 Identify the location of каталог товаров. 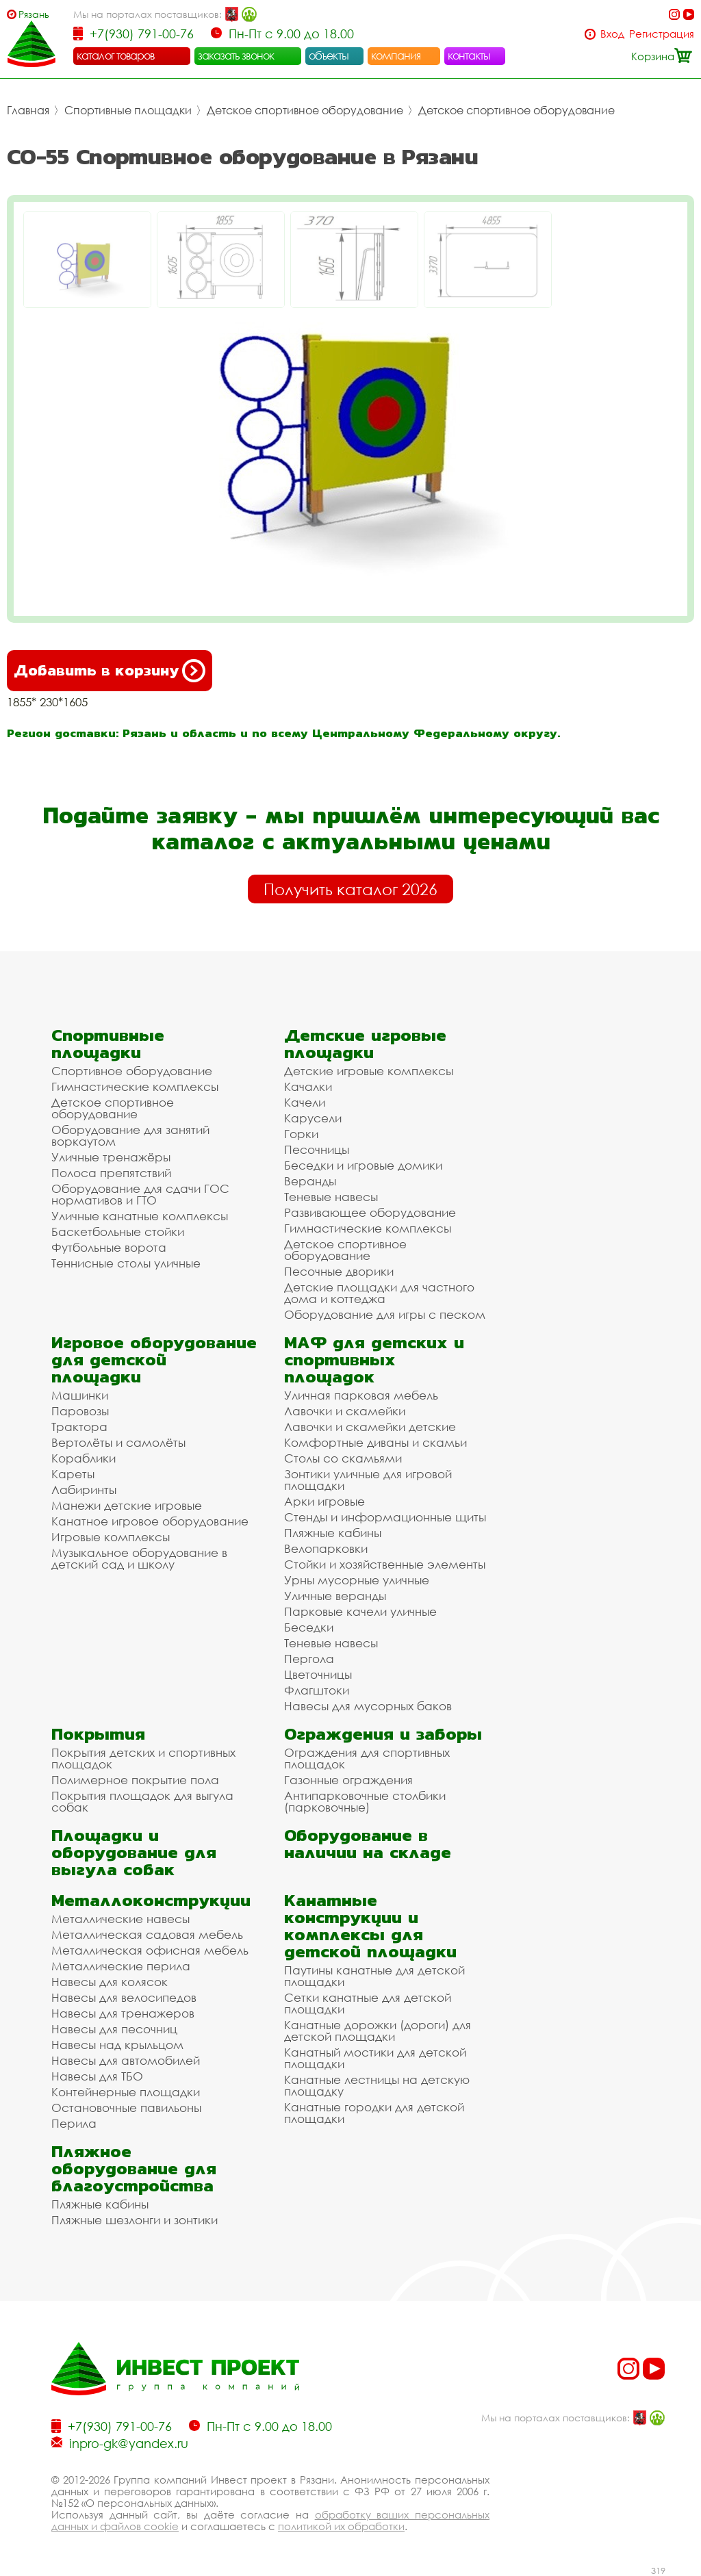
(116, 55).